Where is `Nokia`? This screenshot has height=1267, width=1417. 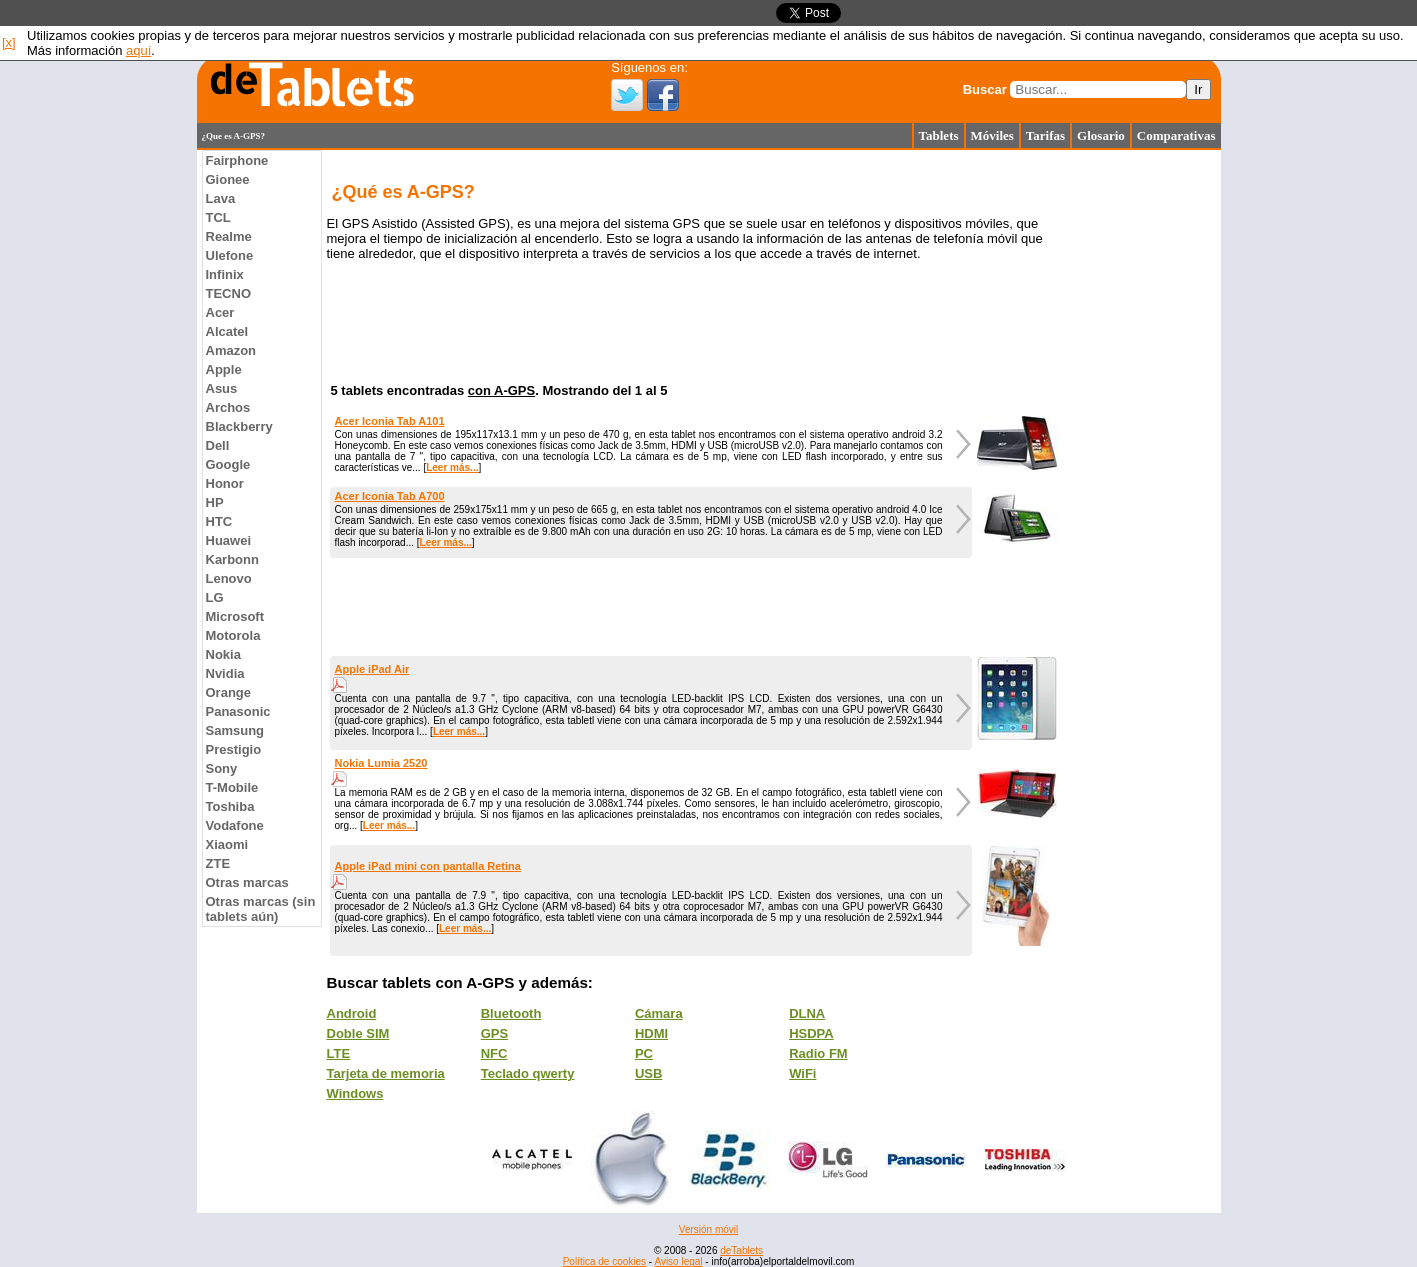 Nokia is located at coordinates (223, 654).